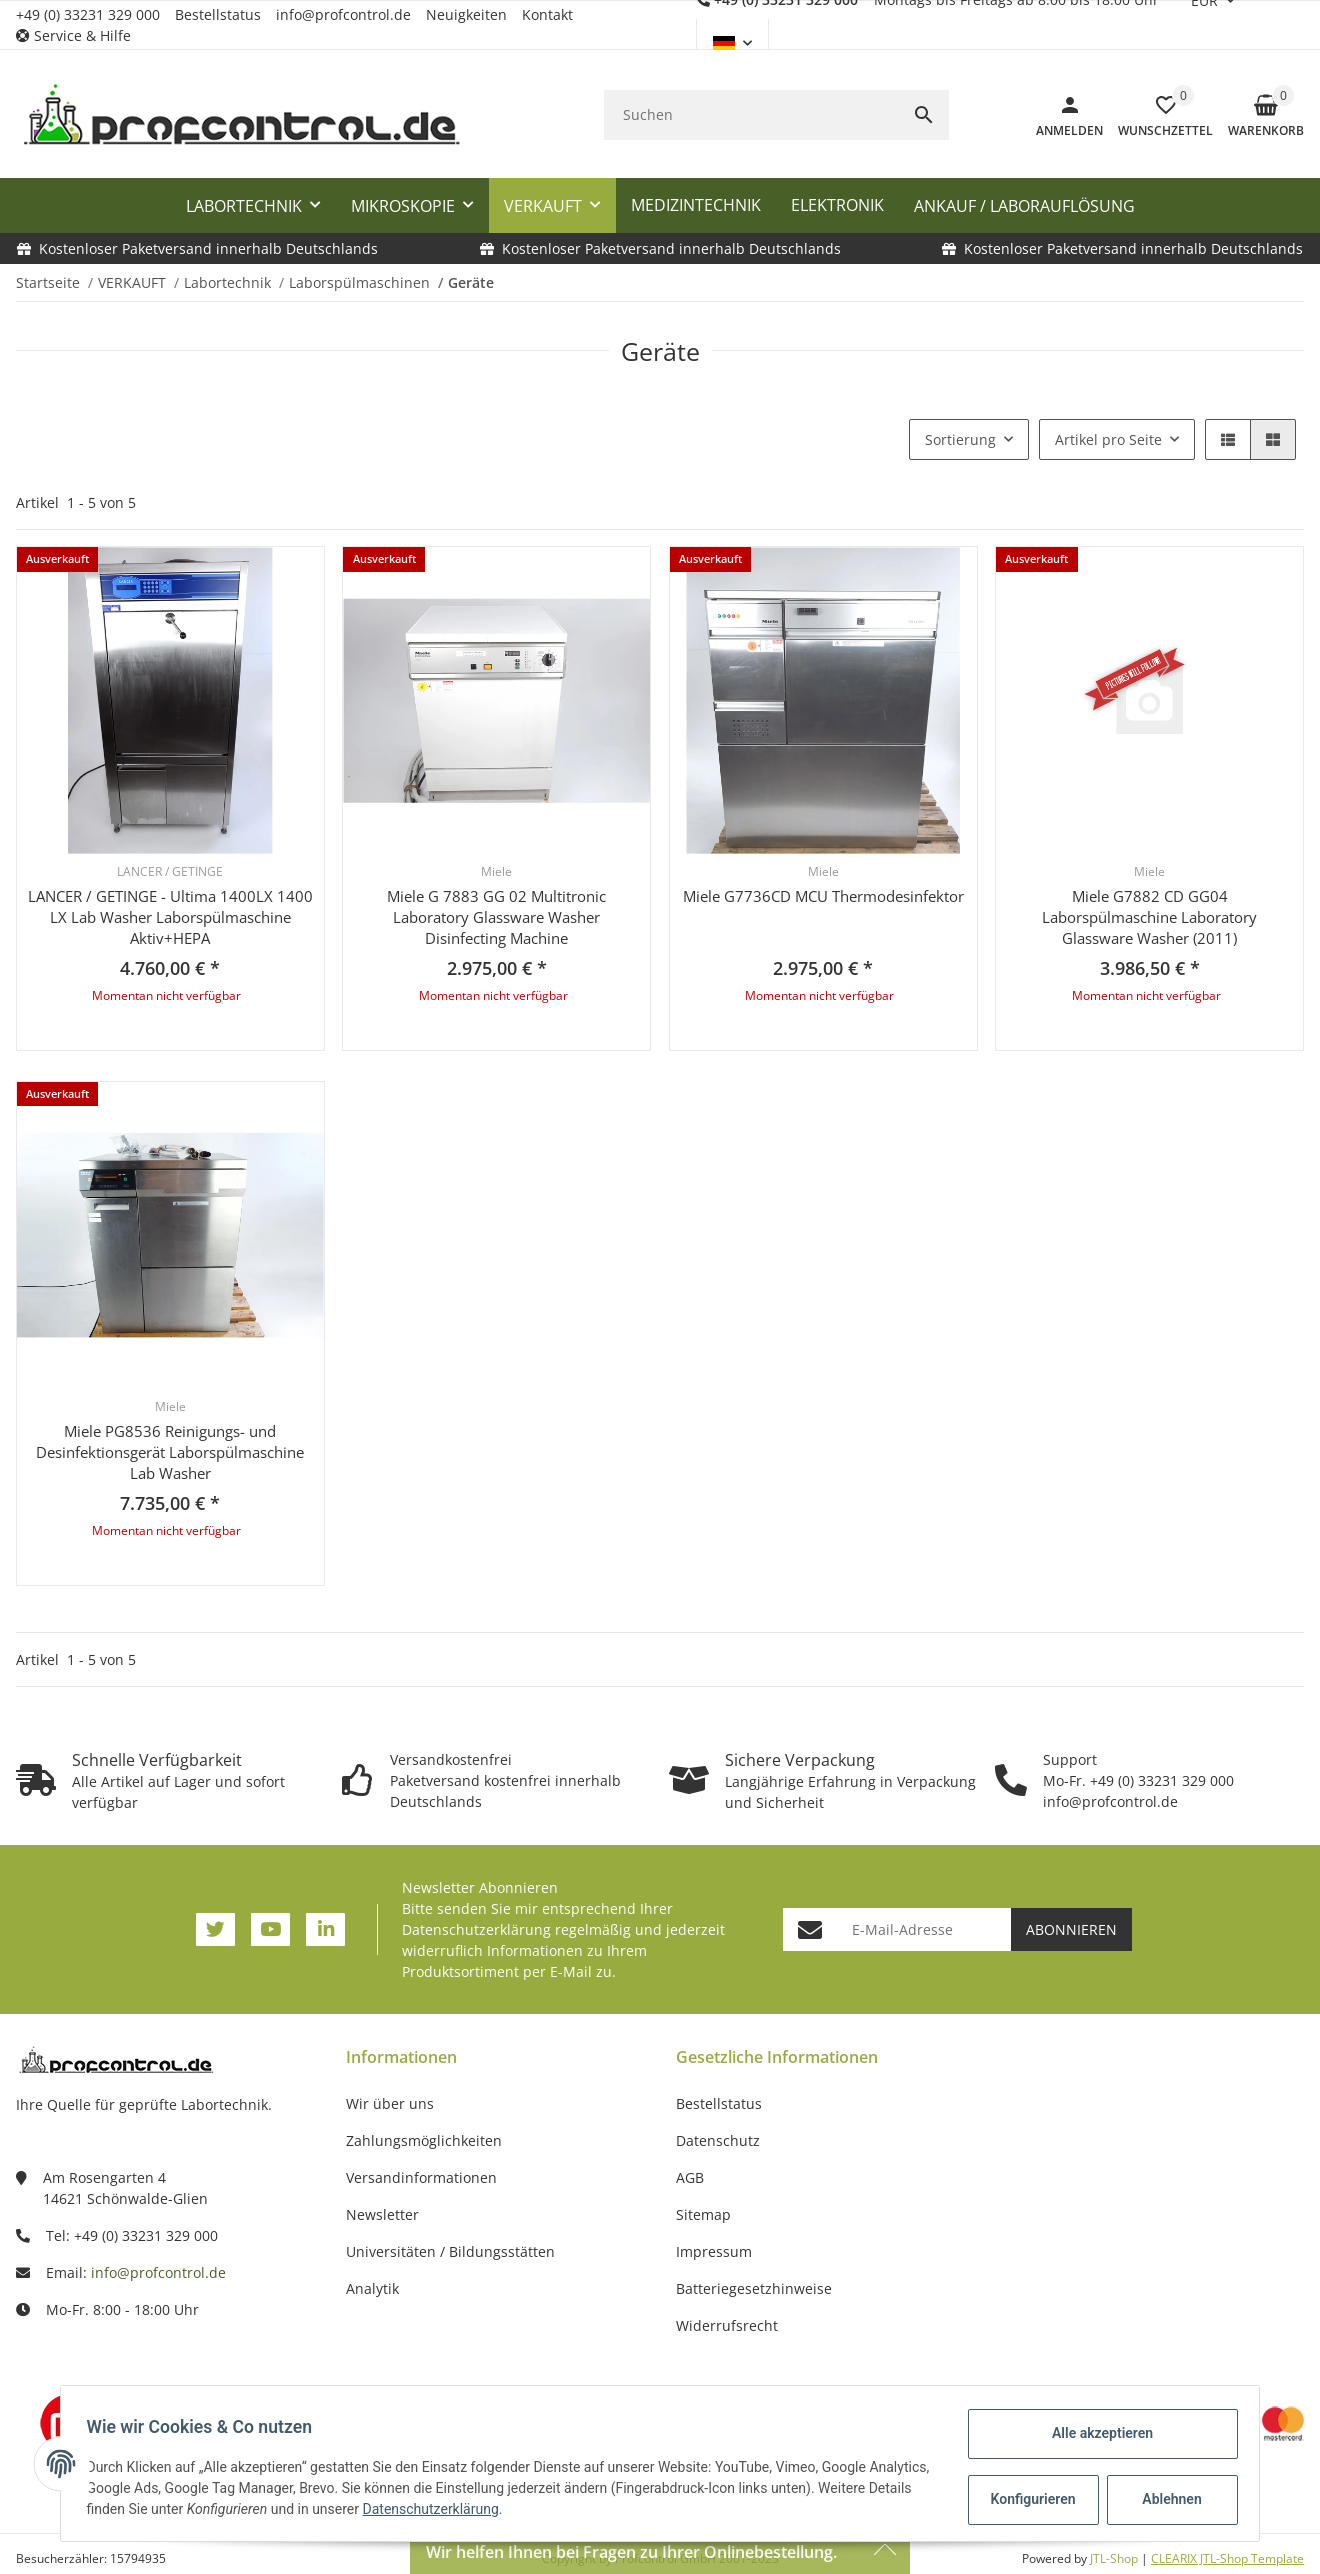 This screenshot has height=2574, width=1320. I want to click on Newsletter, so click(382, 2214).